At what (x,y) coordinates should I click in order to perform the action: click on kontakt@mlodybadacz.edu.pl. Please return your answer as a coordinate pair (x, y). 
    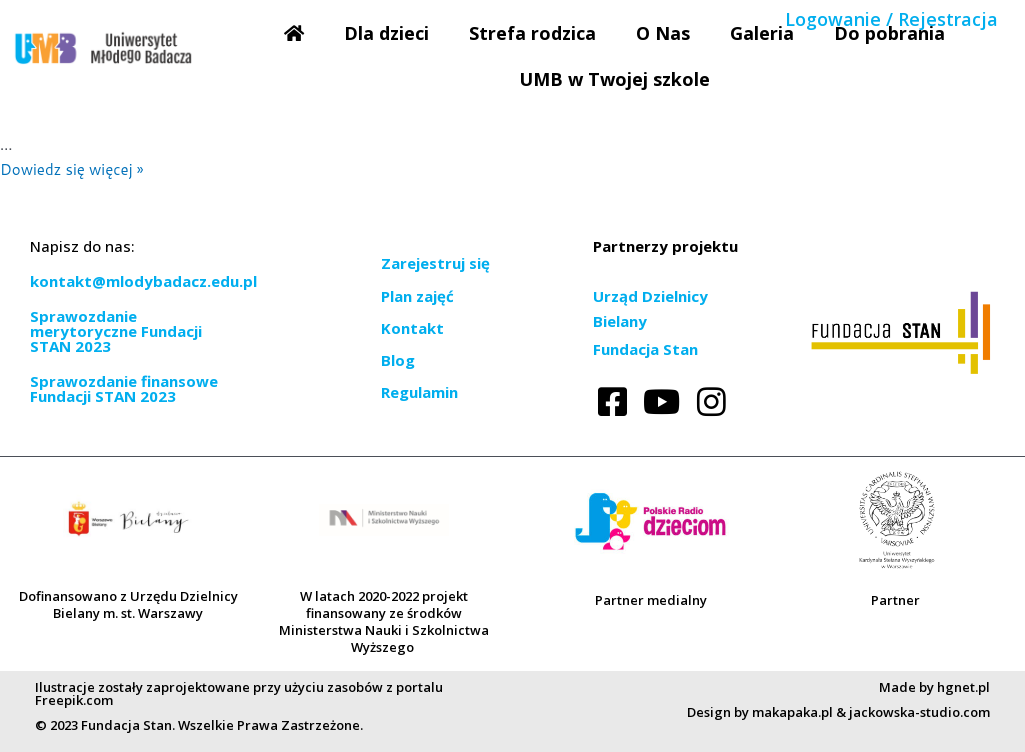
    Looking at the image, I should click on (143, 281).